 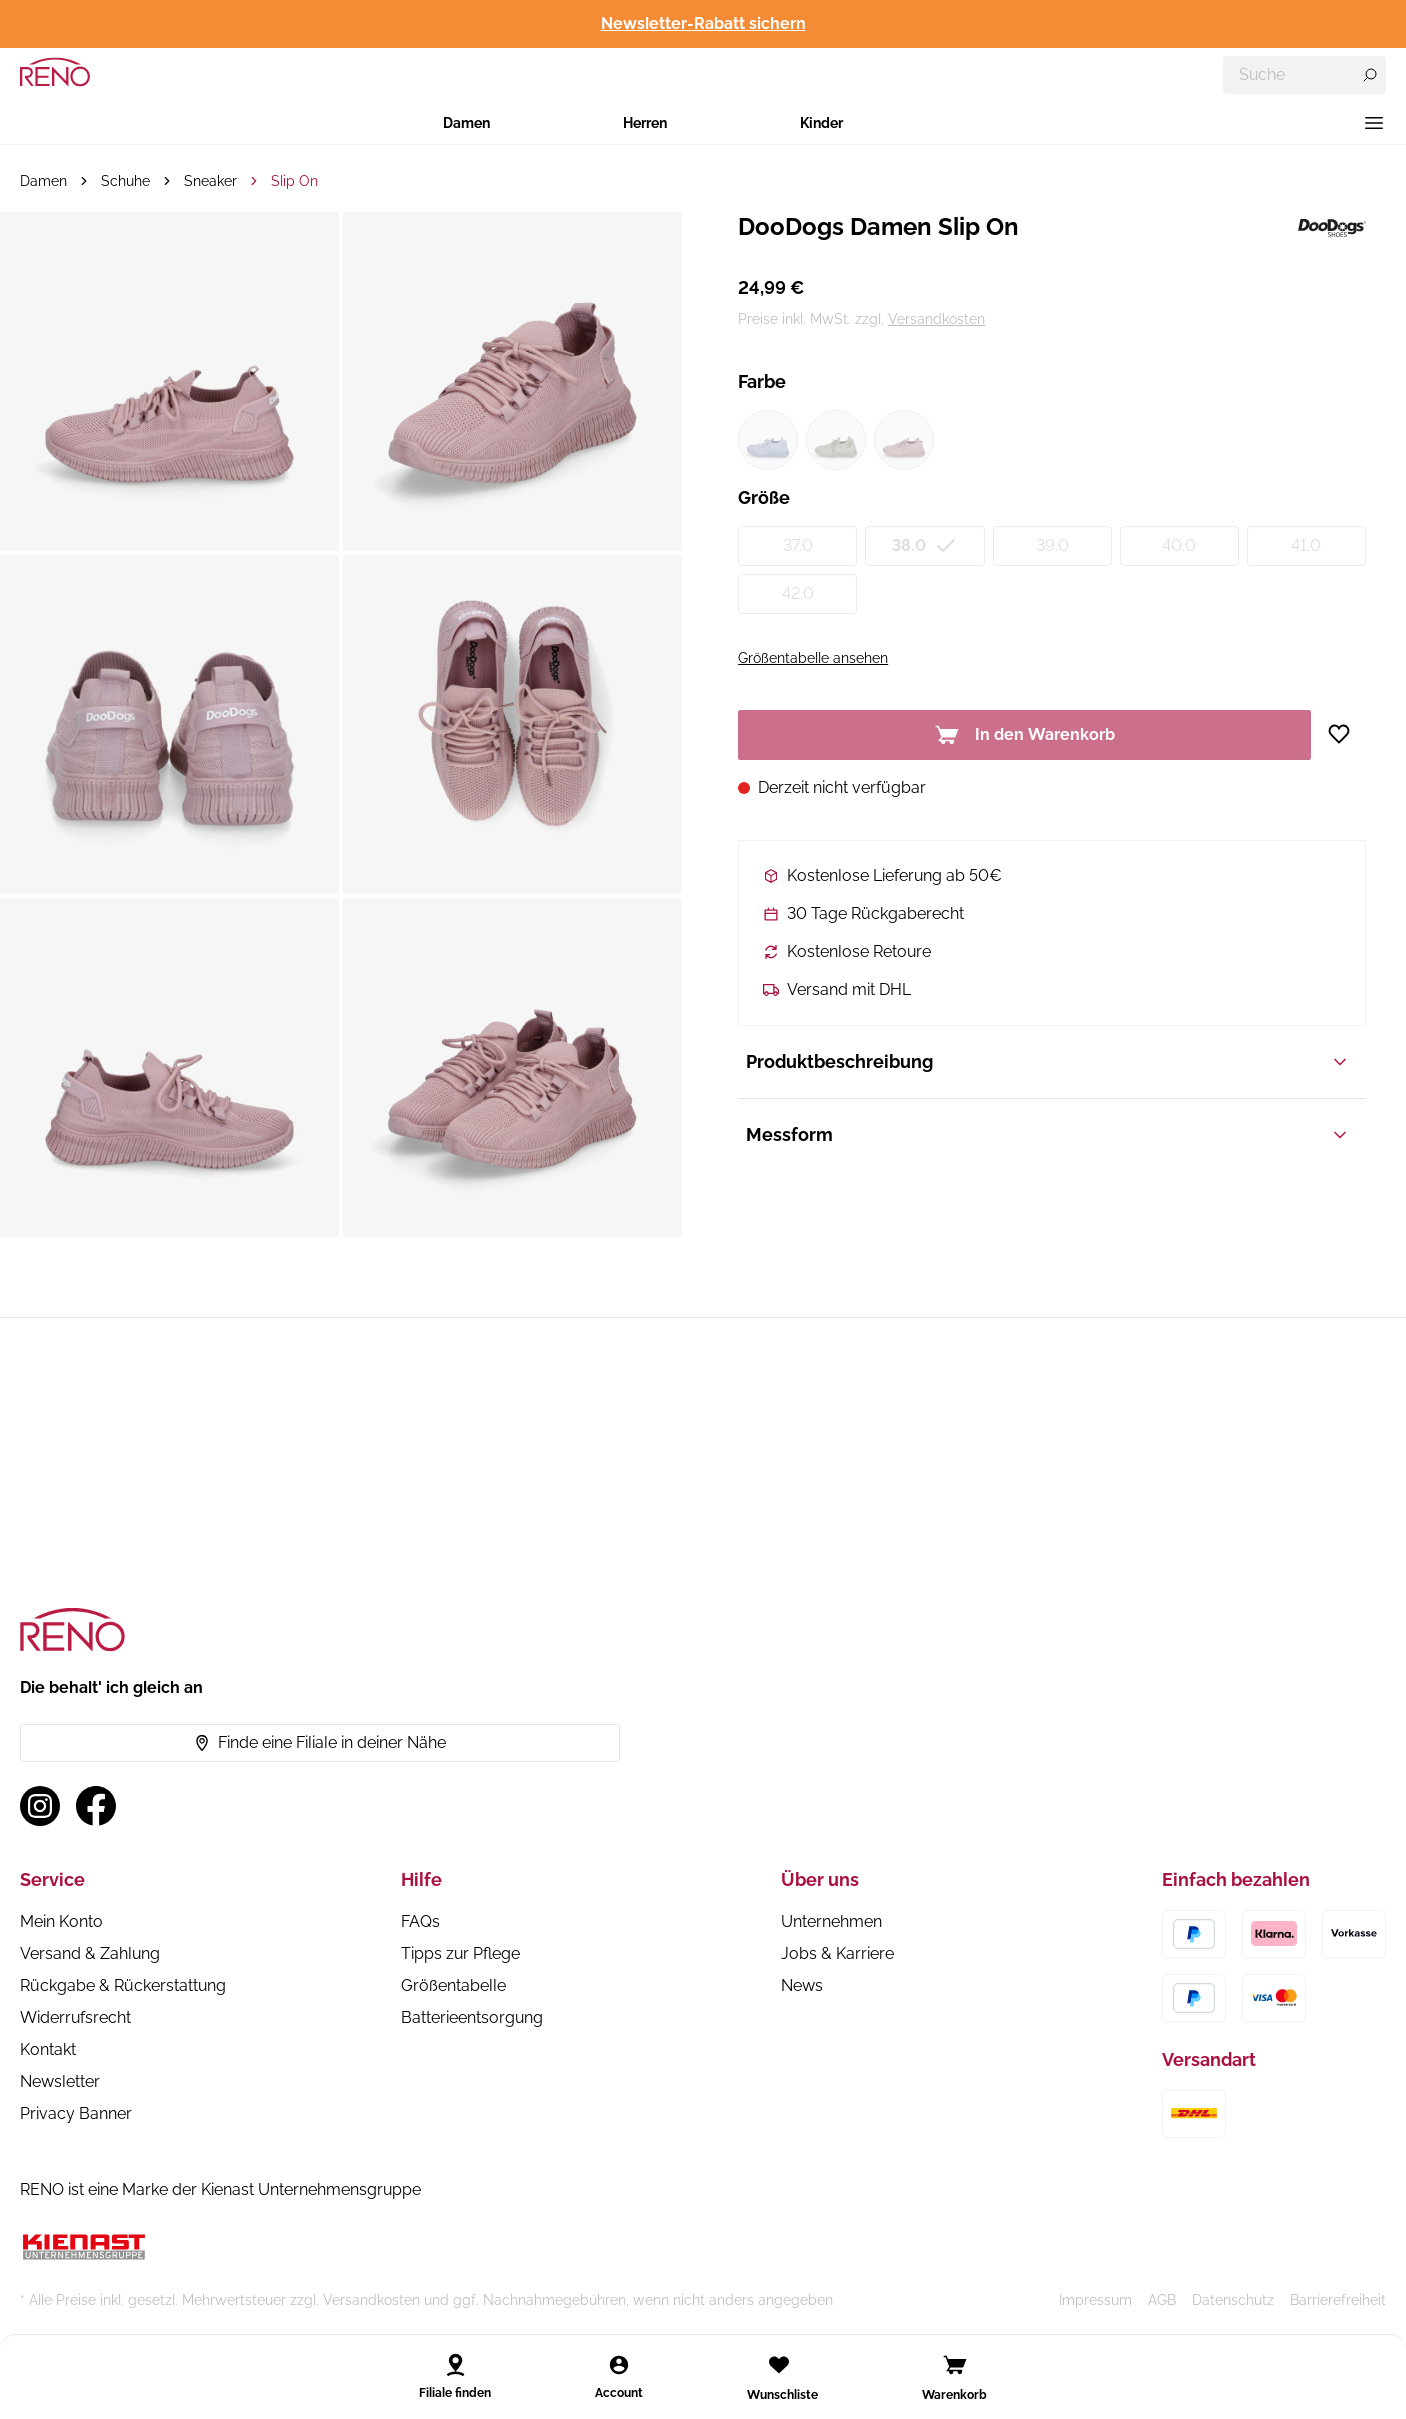 I want to click on Tipps zur Pflege, so click(x=460, y=1953).